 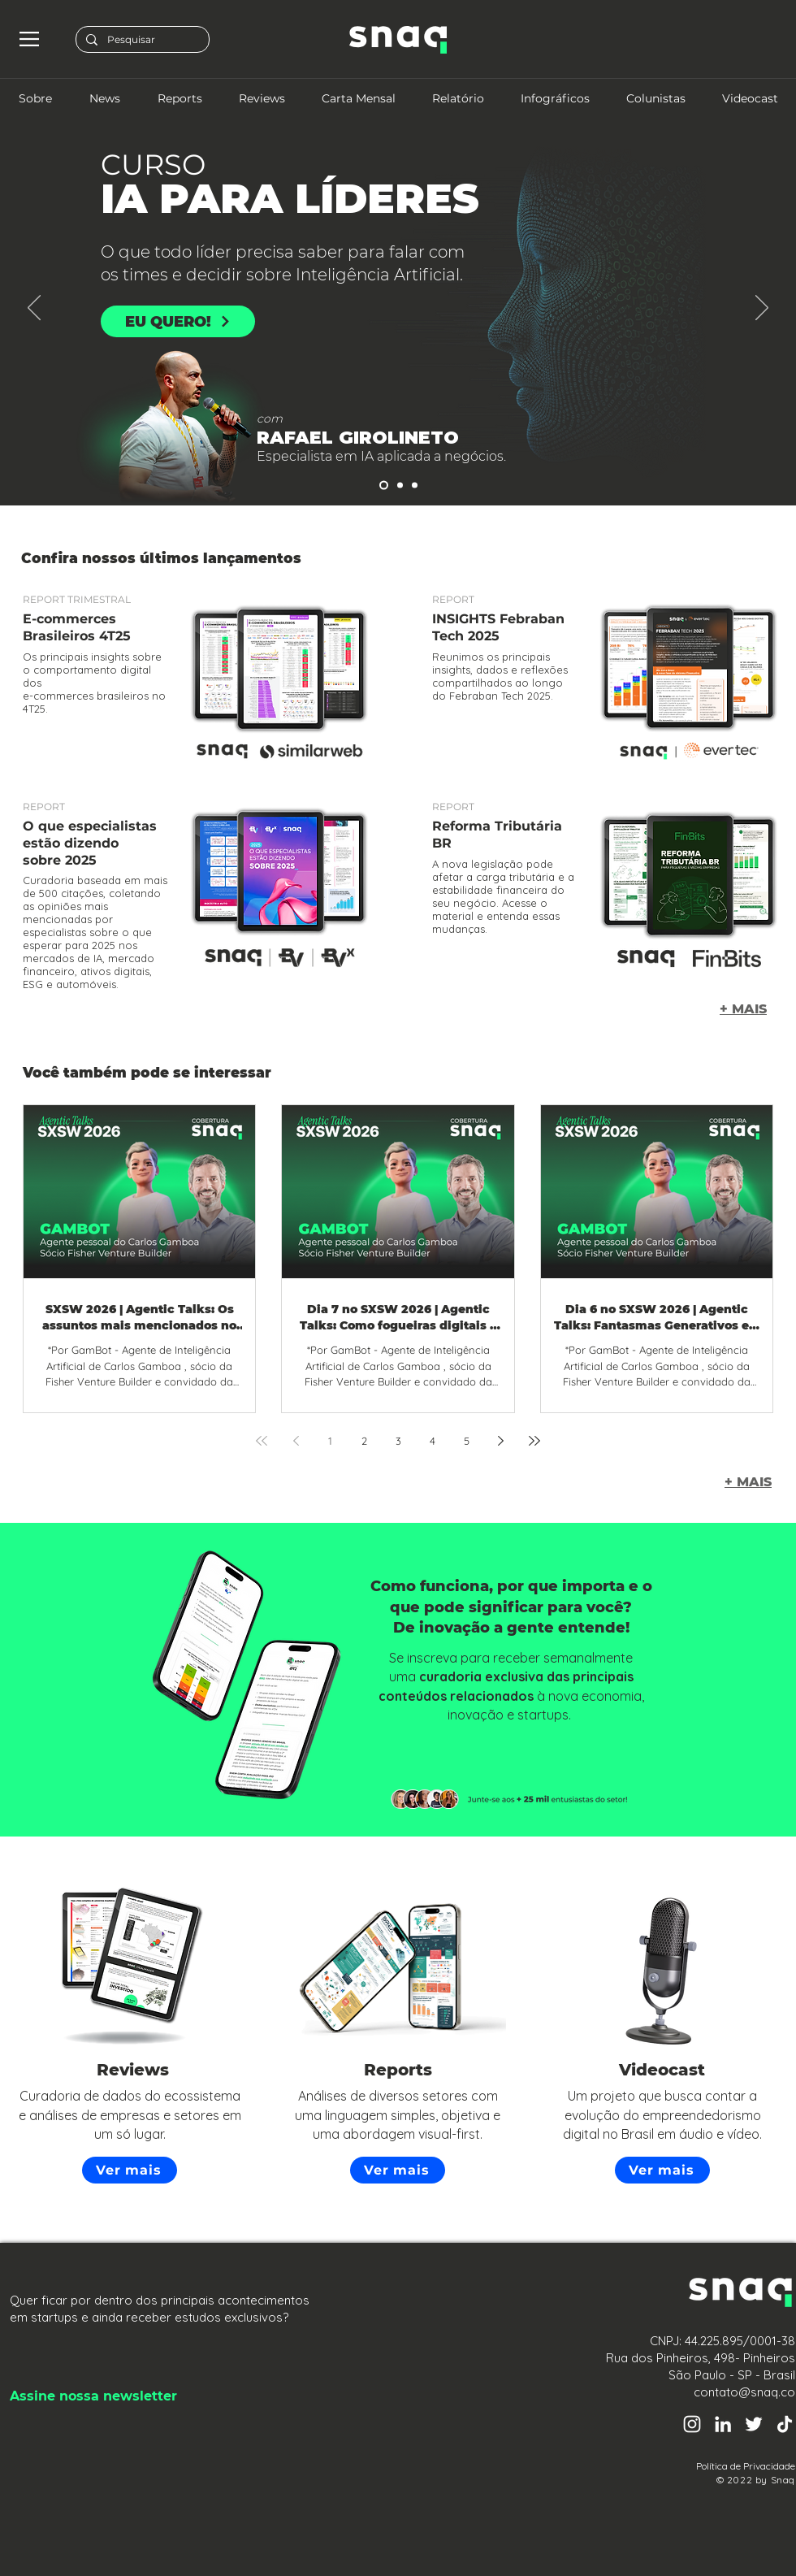 I want to click on [Twitter Snaq], so click(x=753, y=2424).